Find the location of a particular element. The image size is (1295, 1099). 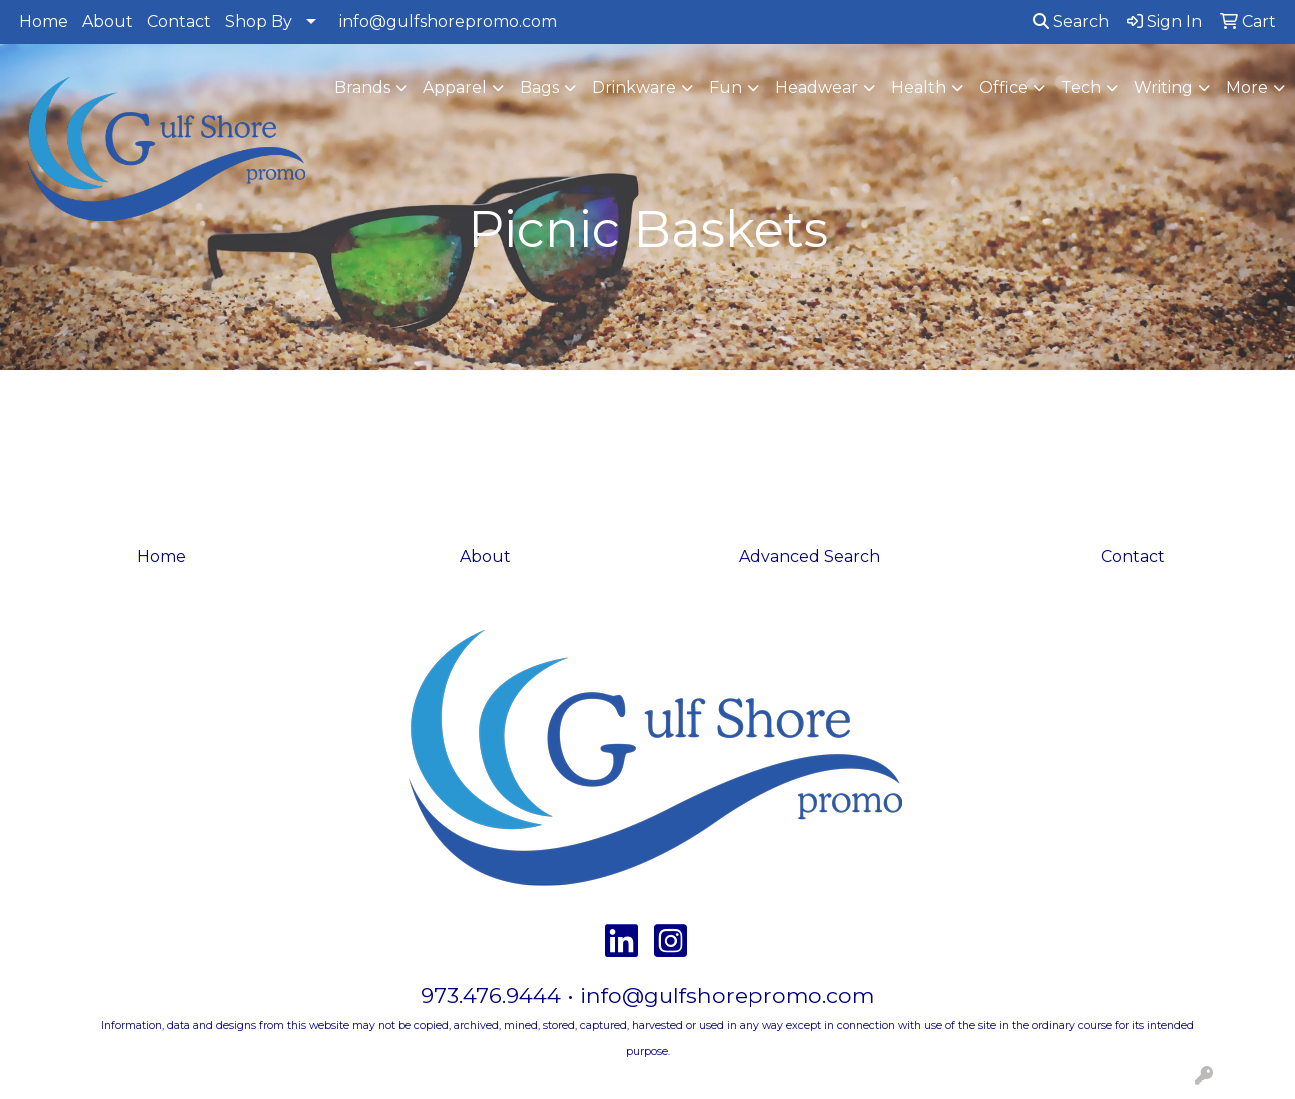

Shop By is located at coordinates (258, 21).